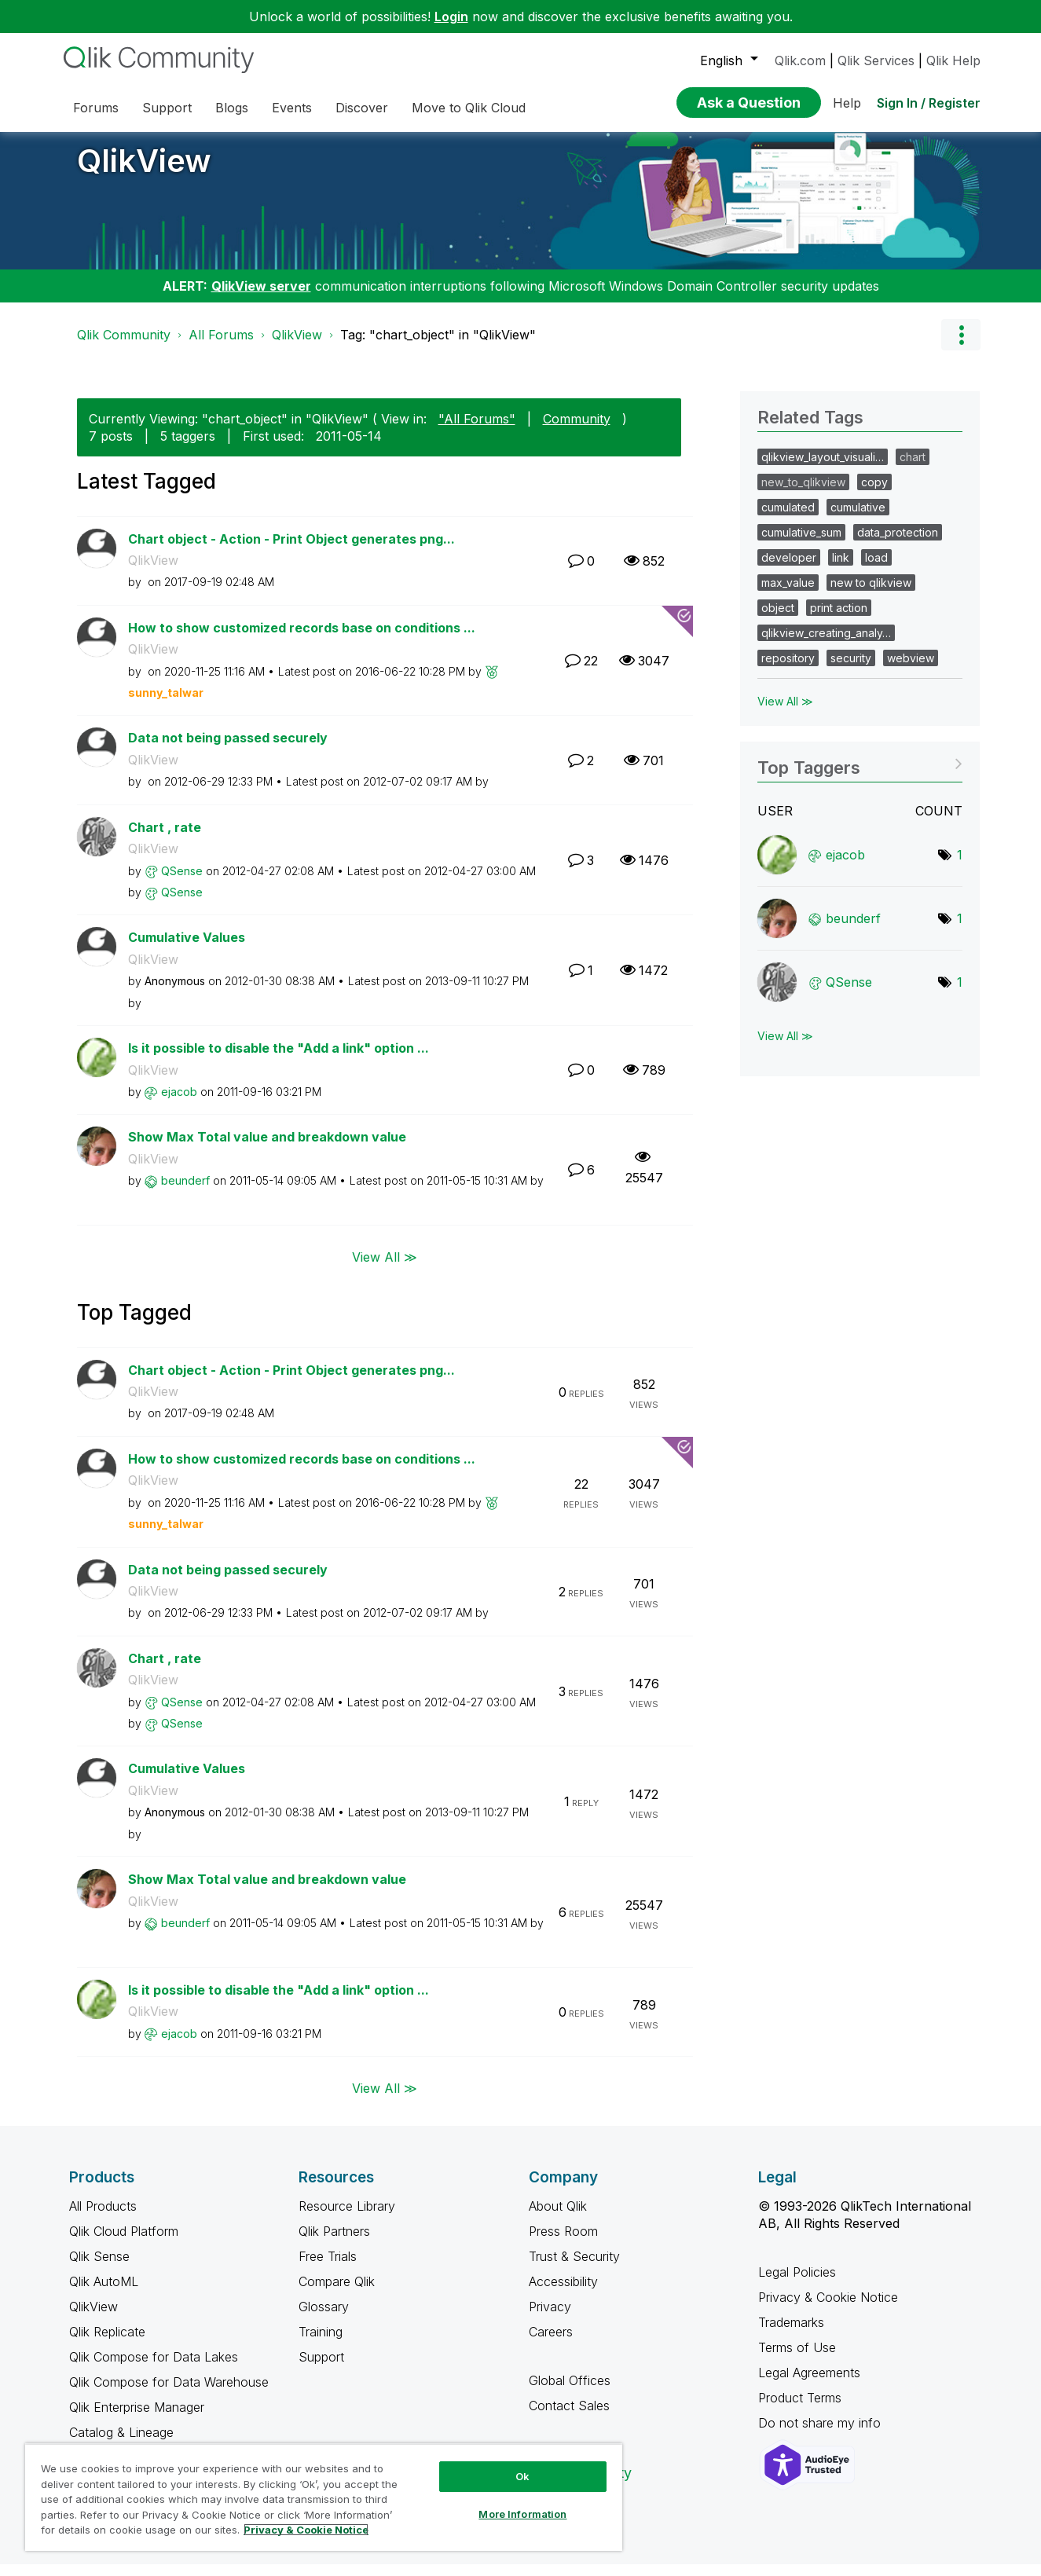 The image size is (1041, 2576). I want to click on data_protection, so click(897, 544).